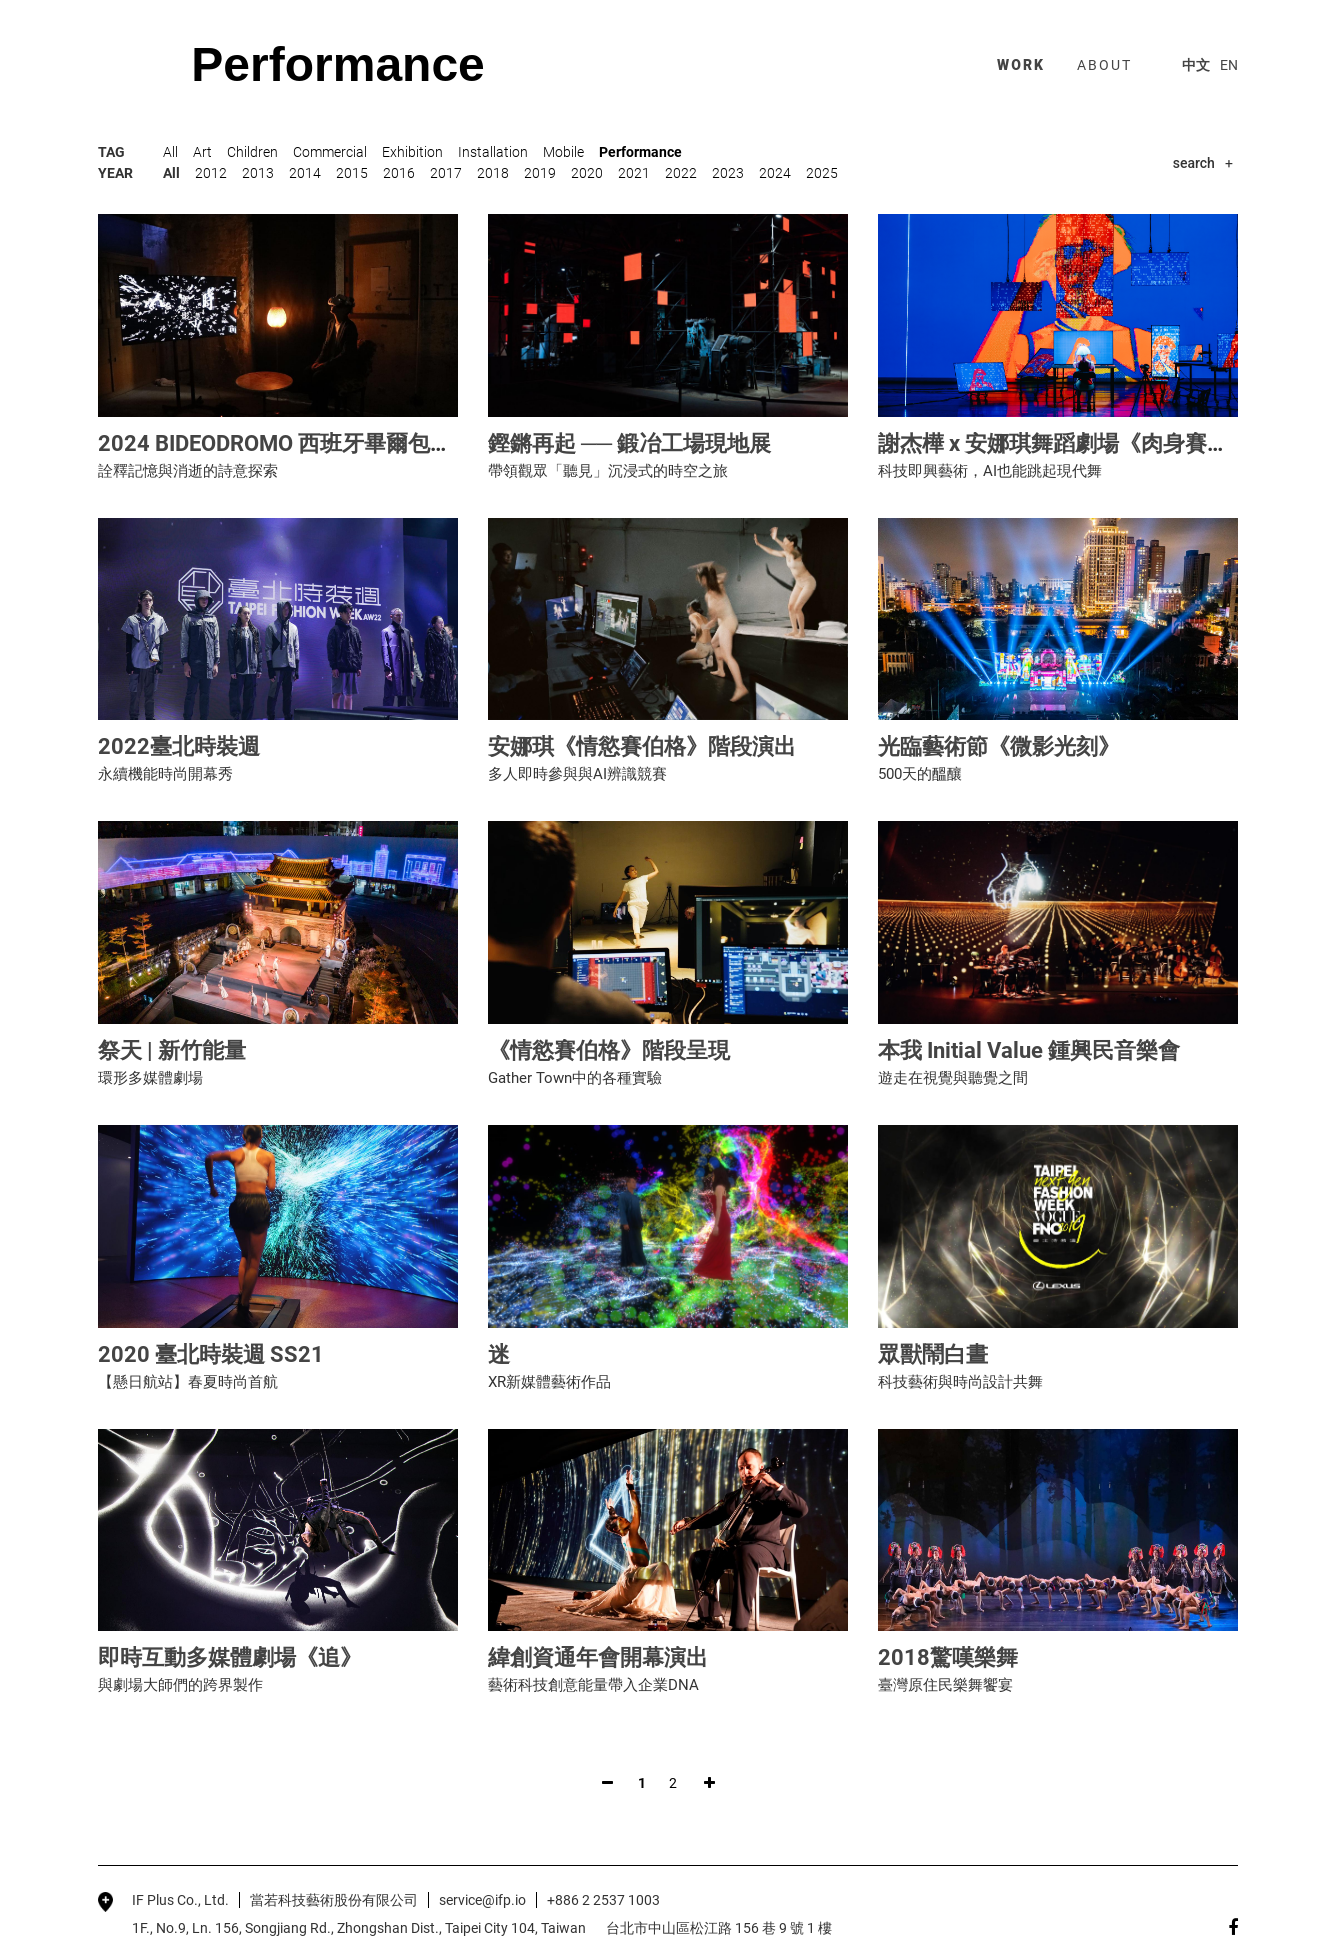  What do you see at coordinates (634, 173) in the screenshot?
I see `2021` at bounding box center [634, 173].